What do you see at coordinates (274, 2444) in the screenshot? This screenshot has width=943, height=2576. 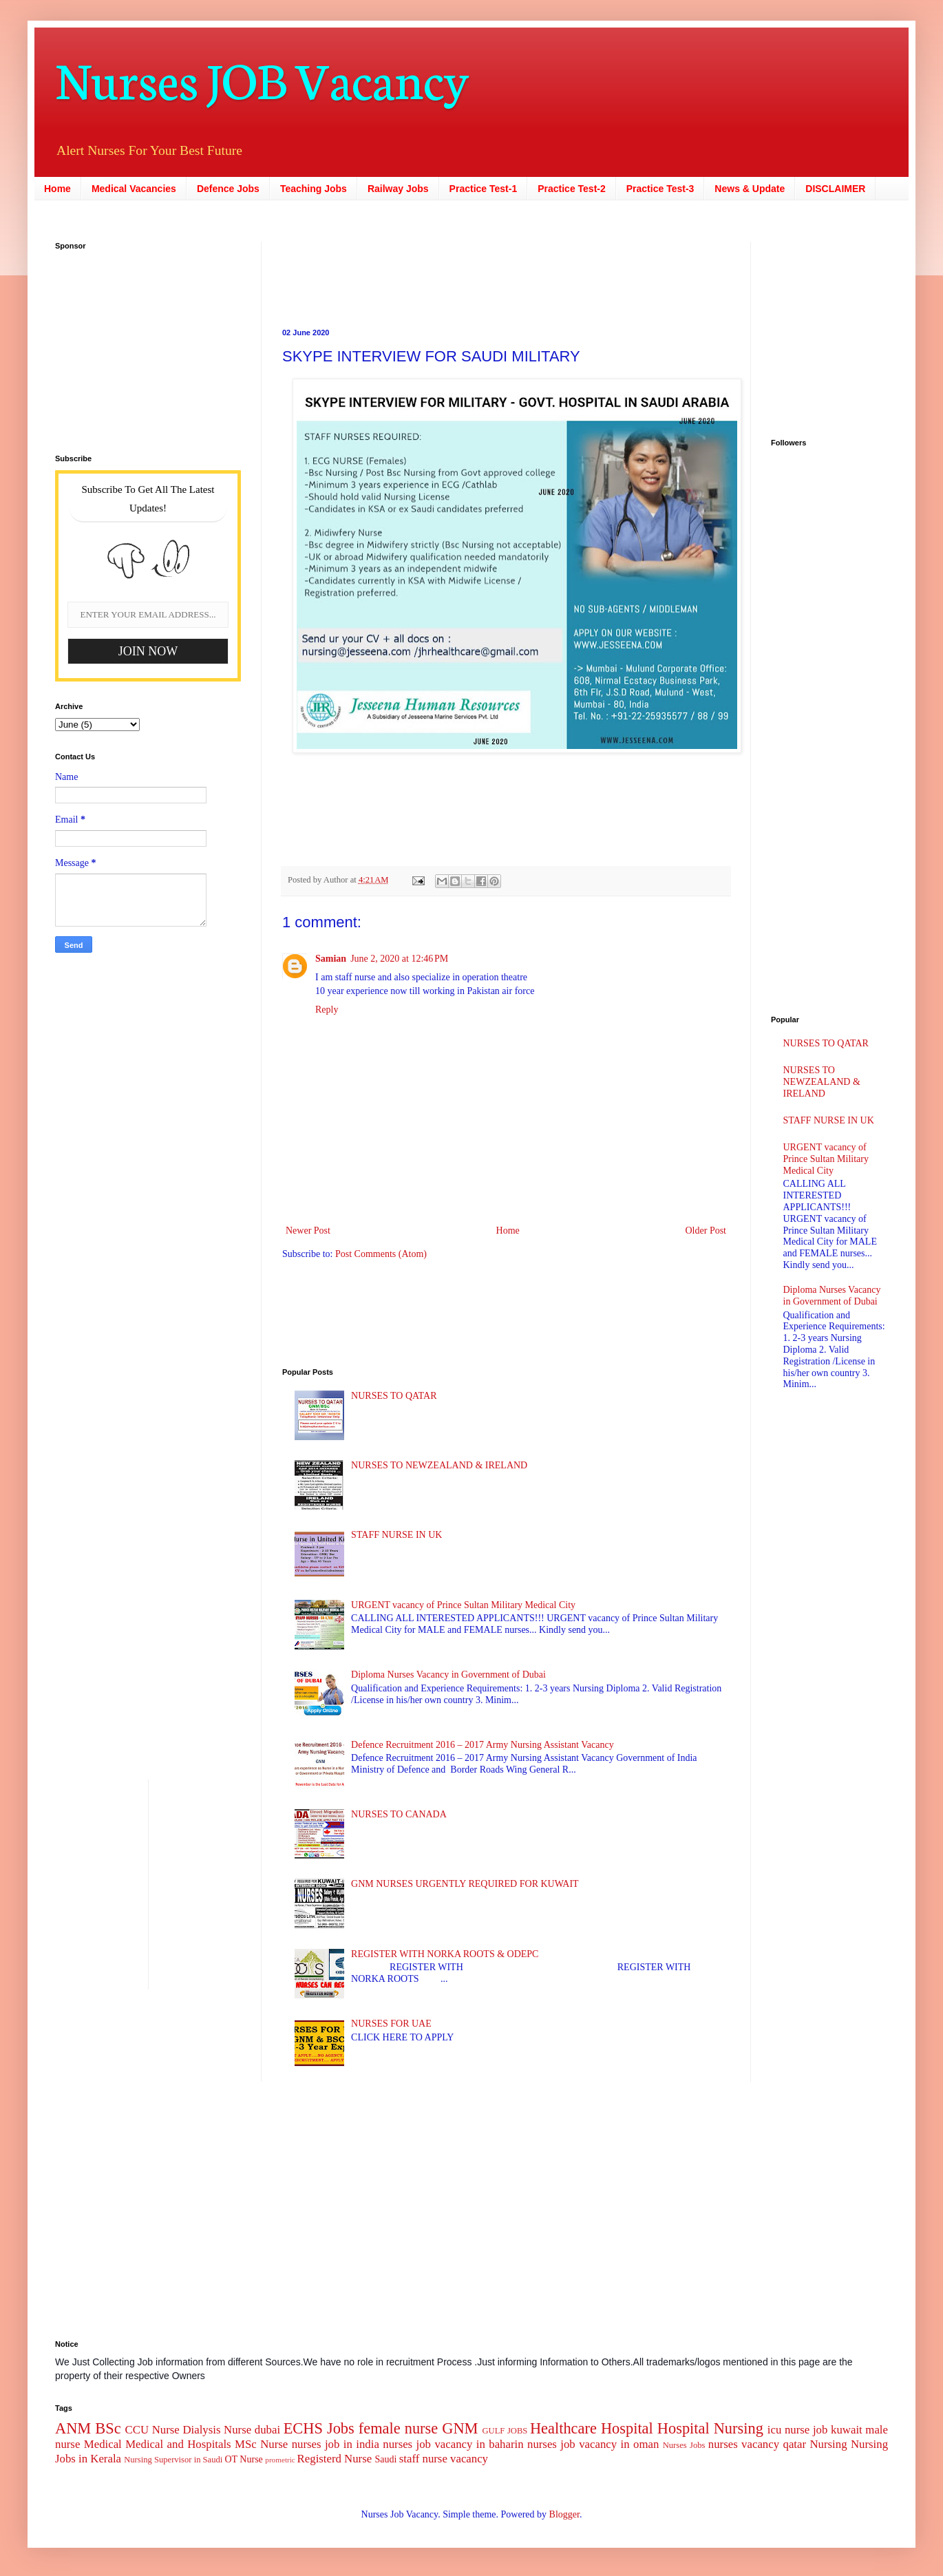 I see `Nurse` at bounding box center [274, 2444].